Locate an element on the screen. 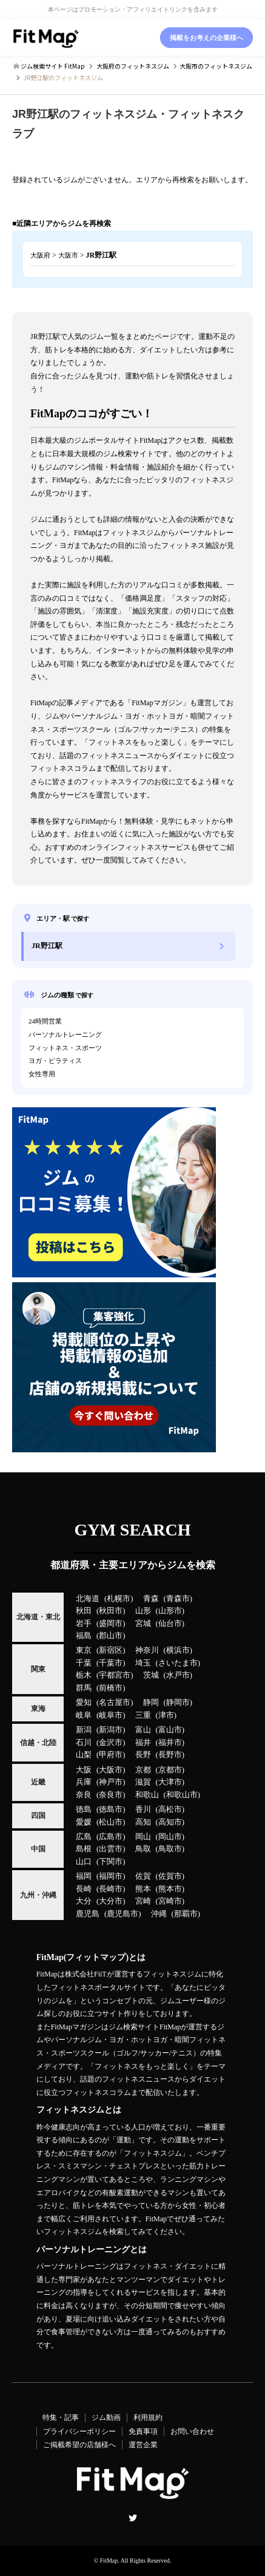 The width and height of the screenshot is (265, 2576). FitMap is located at coordinates (109, 2560).